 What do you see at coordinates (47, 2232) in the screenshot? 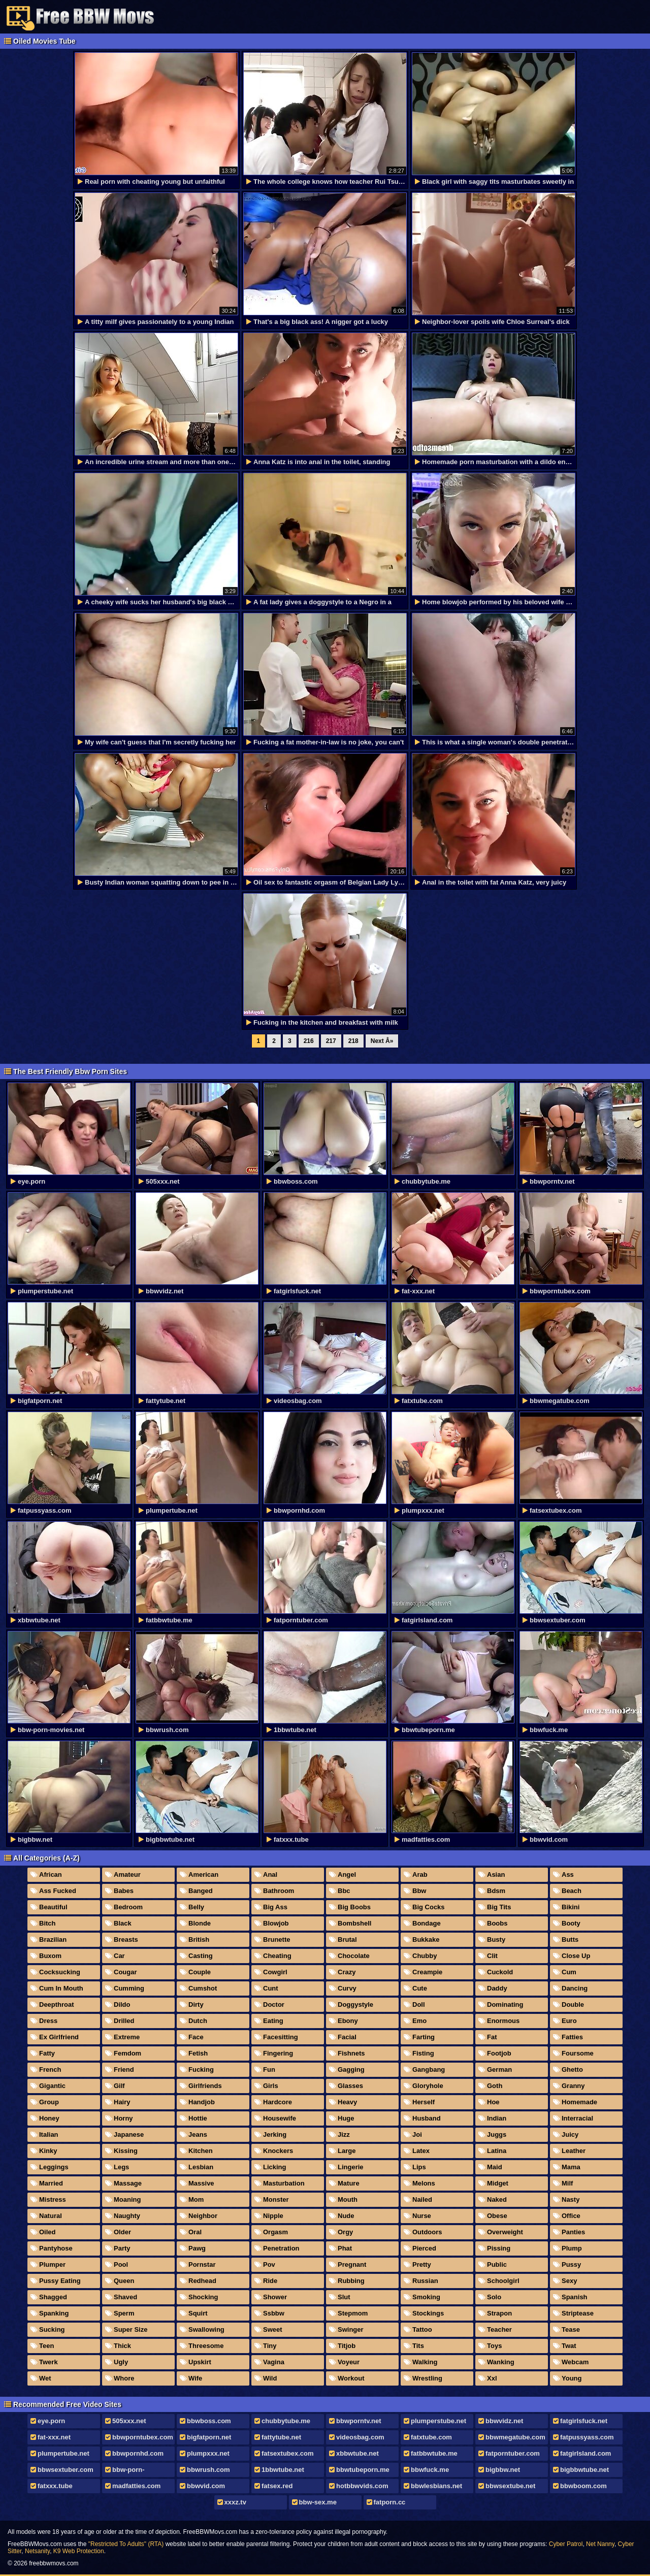
I see `Oiled` at bounding box center [47, 2232].